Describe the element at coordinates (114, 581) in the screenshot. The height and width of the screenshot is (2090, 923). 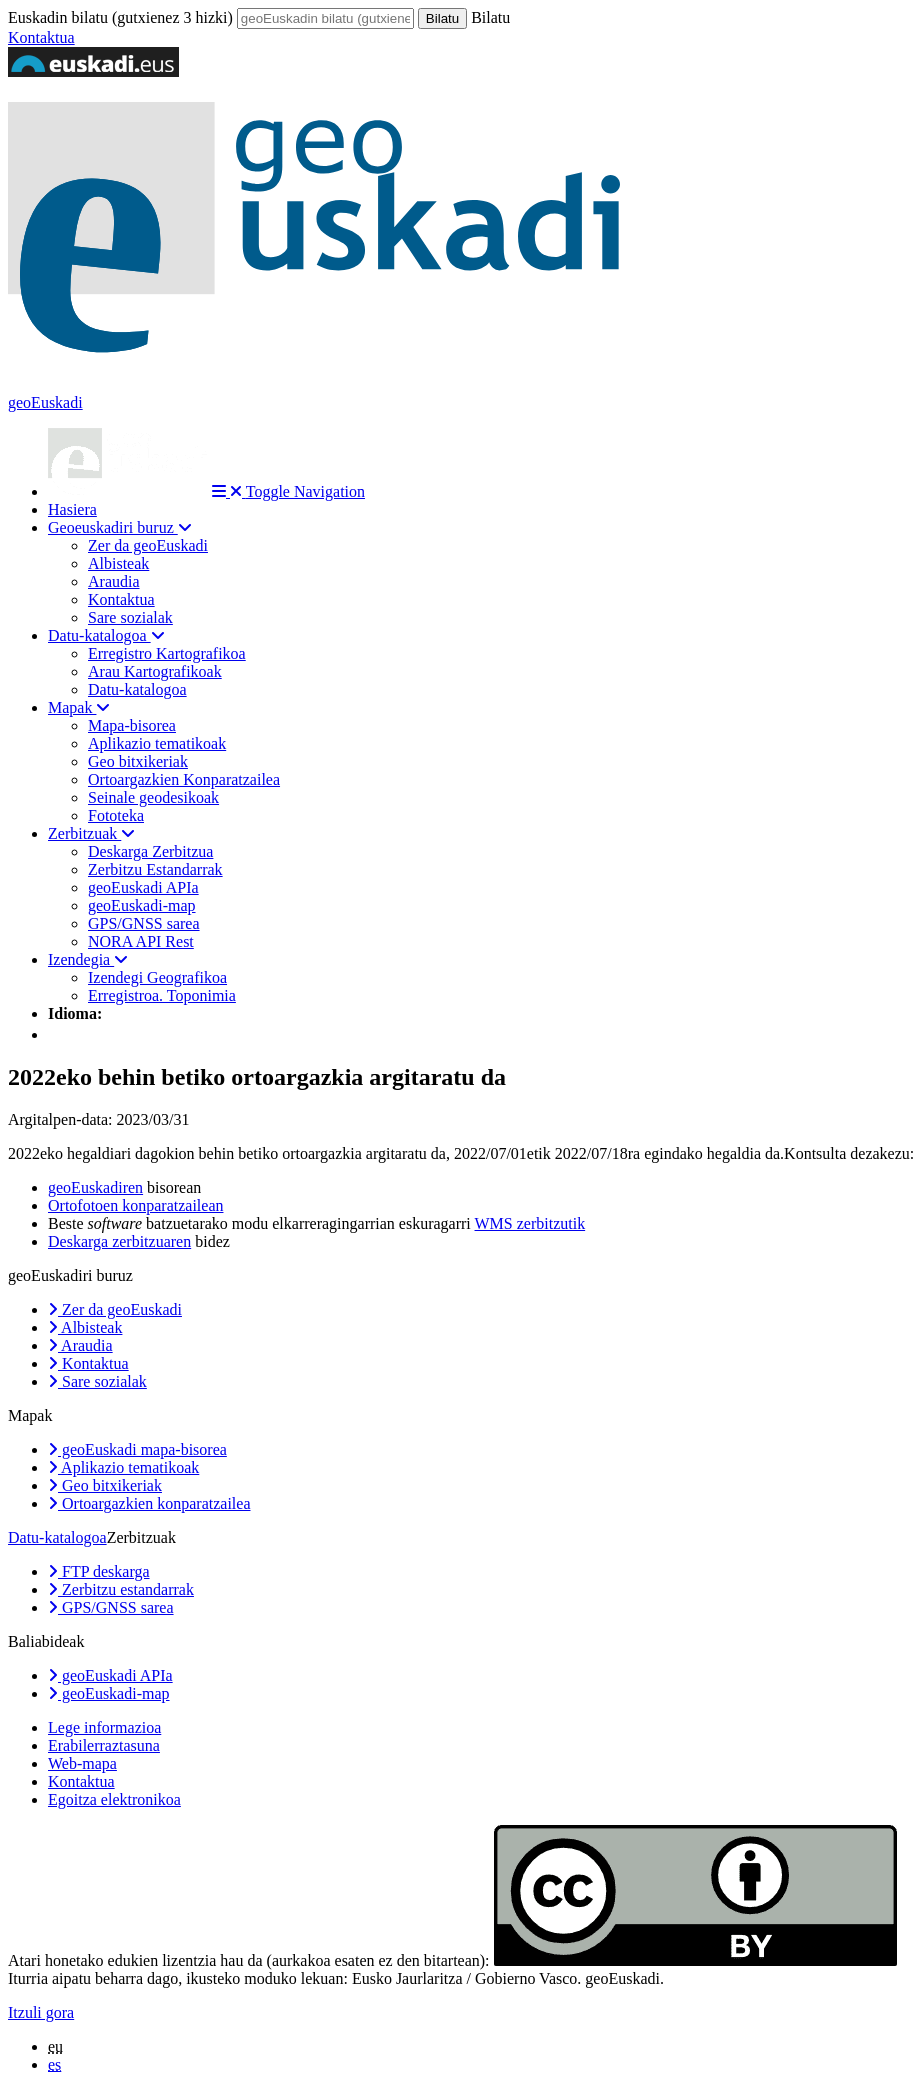
I see `Araudia` at that location.